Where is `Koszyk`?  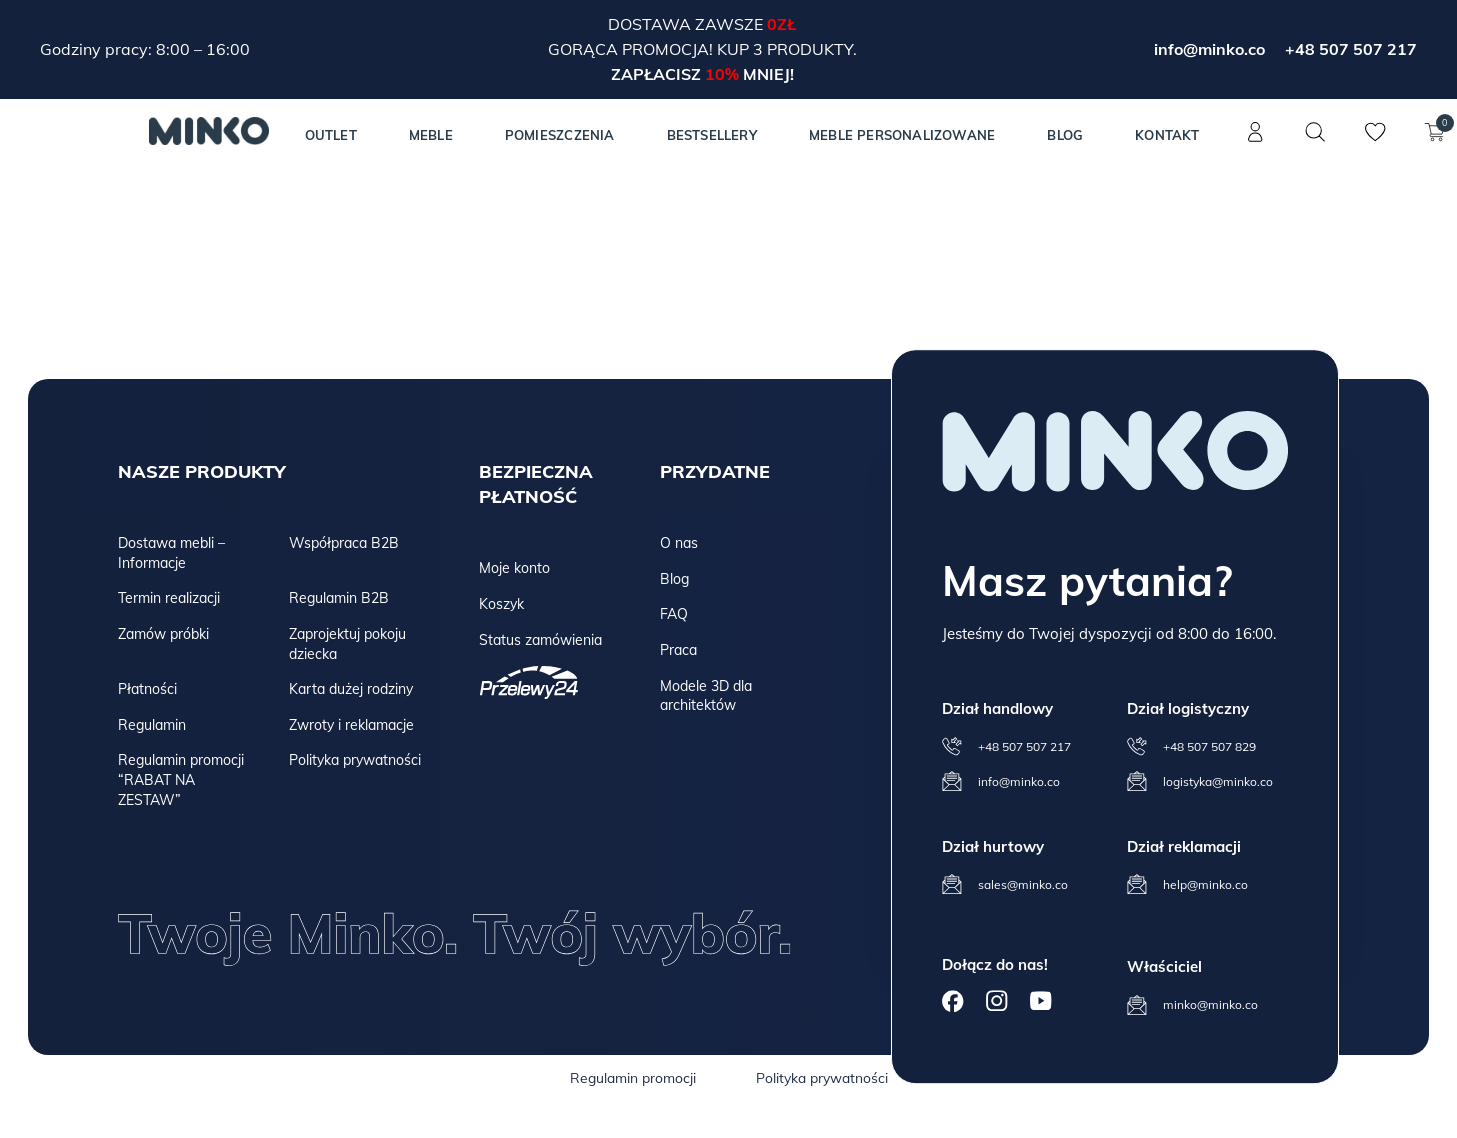
Koszyk is located at coordinates (501, 604).